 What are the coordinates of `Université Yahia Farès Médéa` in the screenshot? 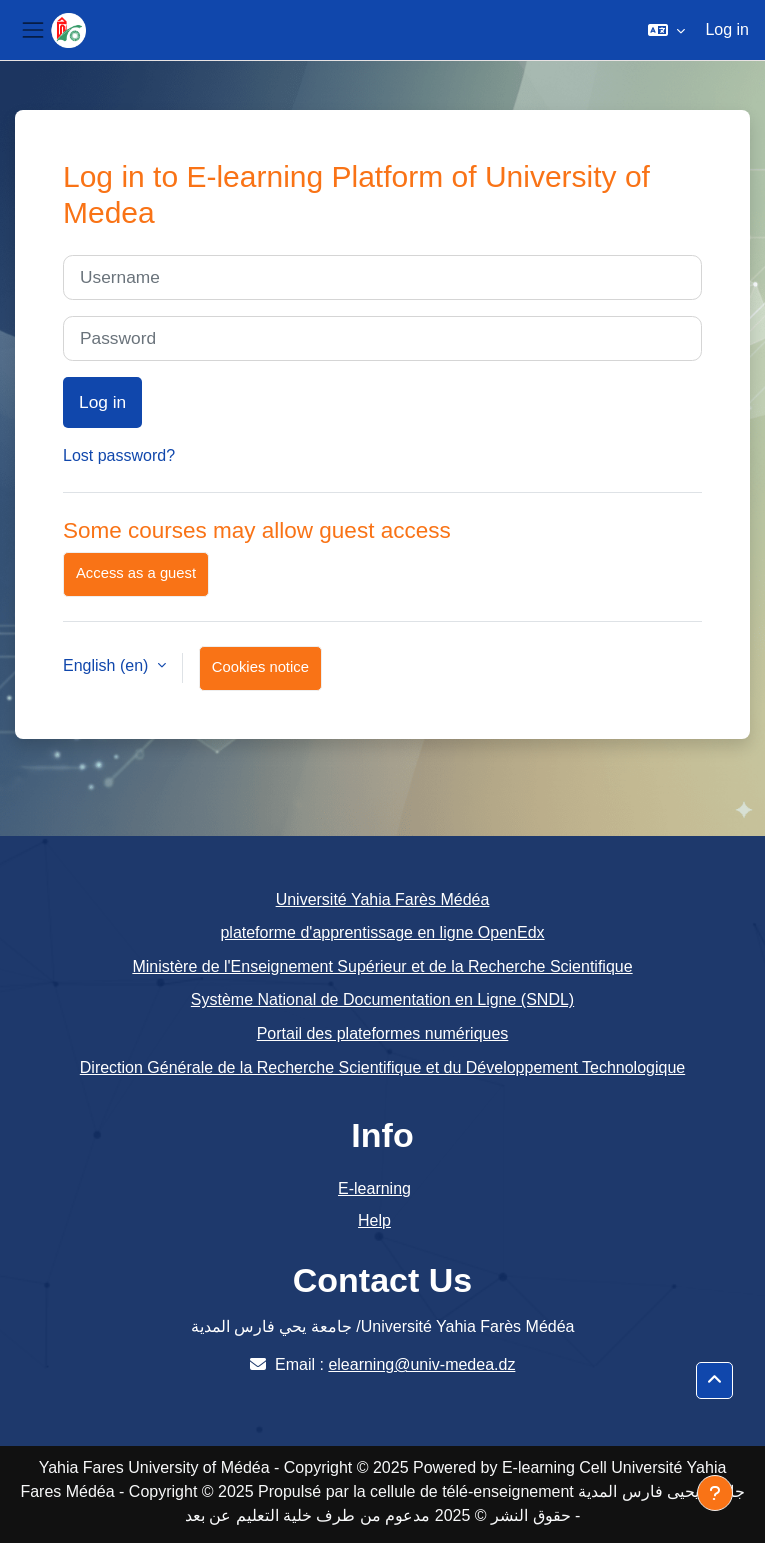 It's located at (383, 899).